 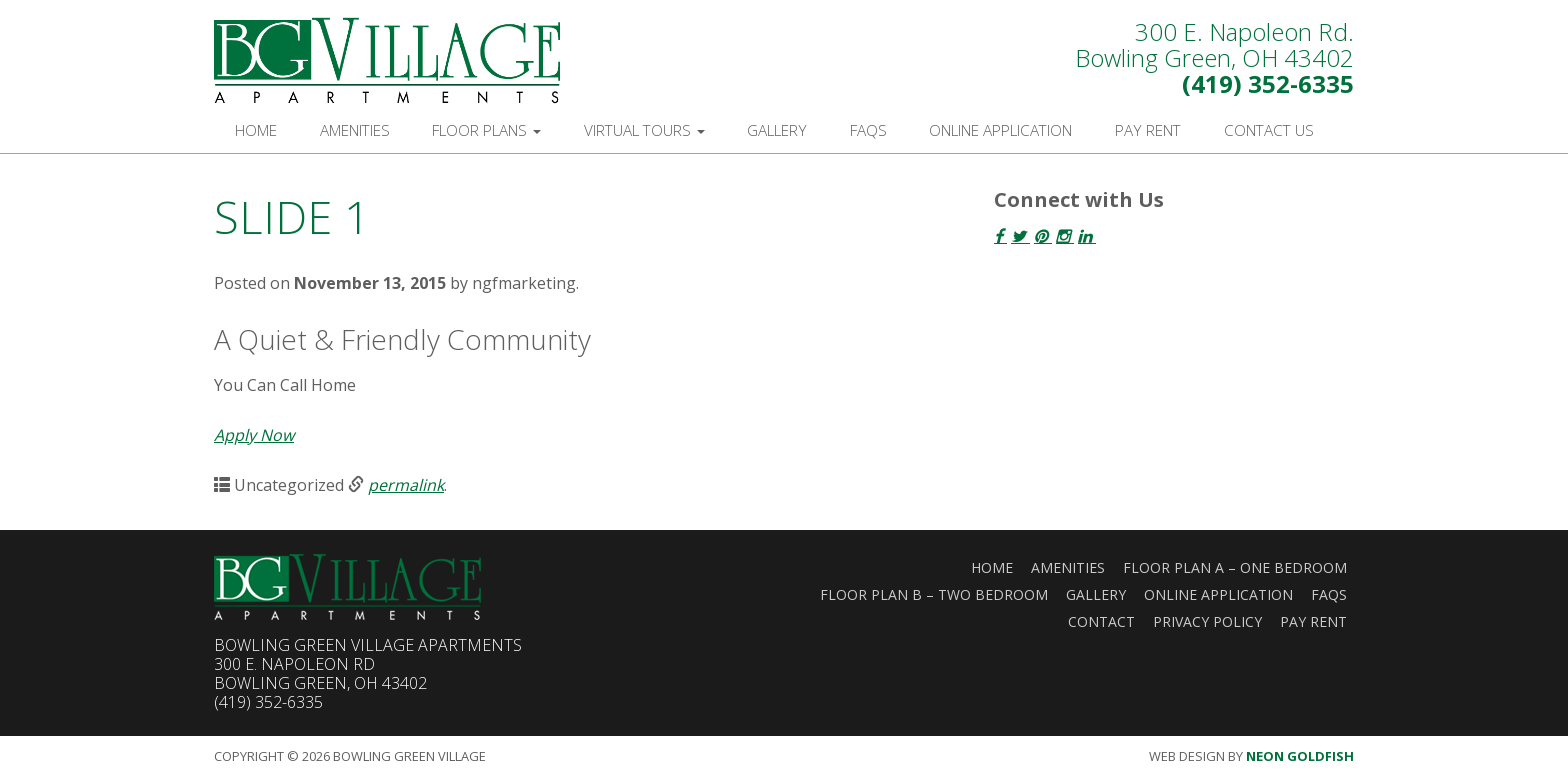 What do you see at coordinates (1148, 130) in the screenshot?
I see `Pay Rent` at bounding box center [1148, 130].